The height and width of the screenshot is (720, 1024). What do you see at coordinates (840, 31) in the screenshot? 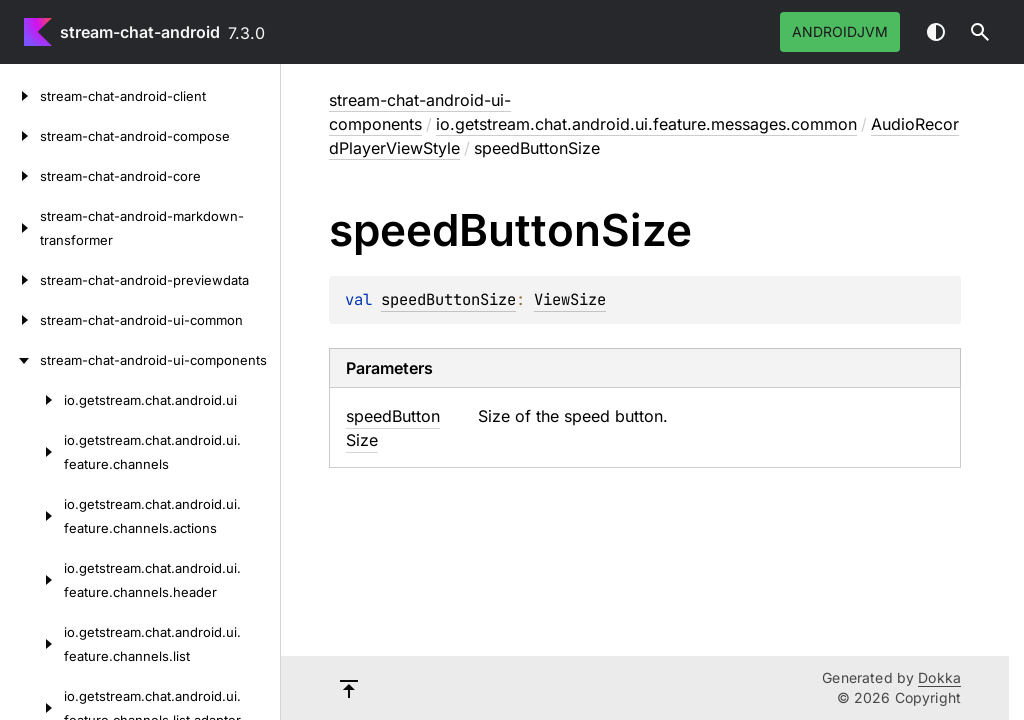
I see `androidJvm` at bounding box center [840, 31].